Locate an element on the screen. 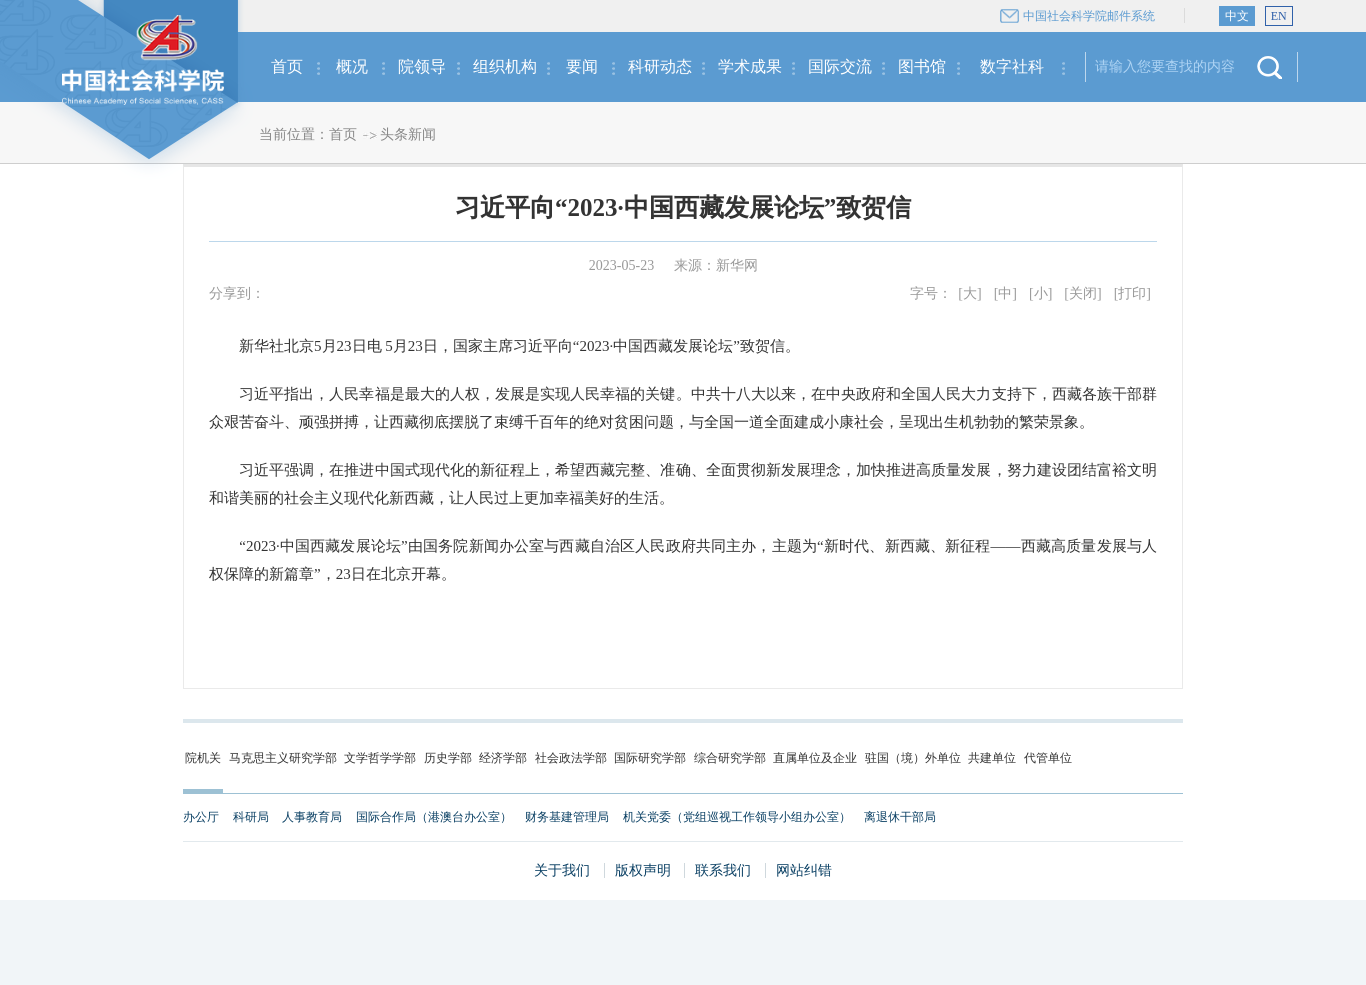 The width and height of the screenshot is (1366, 985). 网站纠错 is located at coordinates (804, 870).